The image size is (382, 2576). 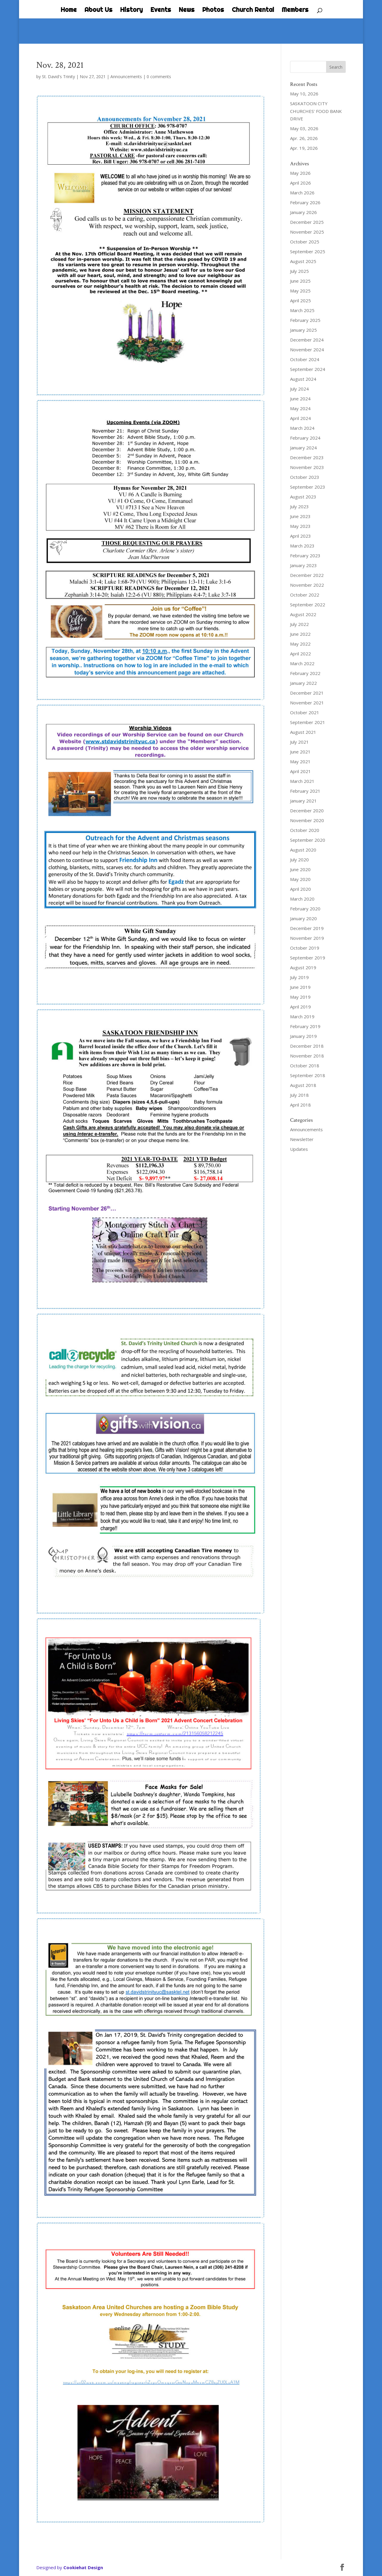 What do you see at coordinates (304, 830) in the screenshot?
I see `October 2020` at bounding box center [304, 830].